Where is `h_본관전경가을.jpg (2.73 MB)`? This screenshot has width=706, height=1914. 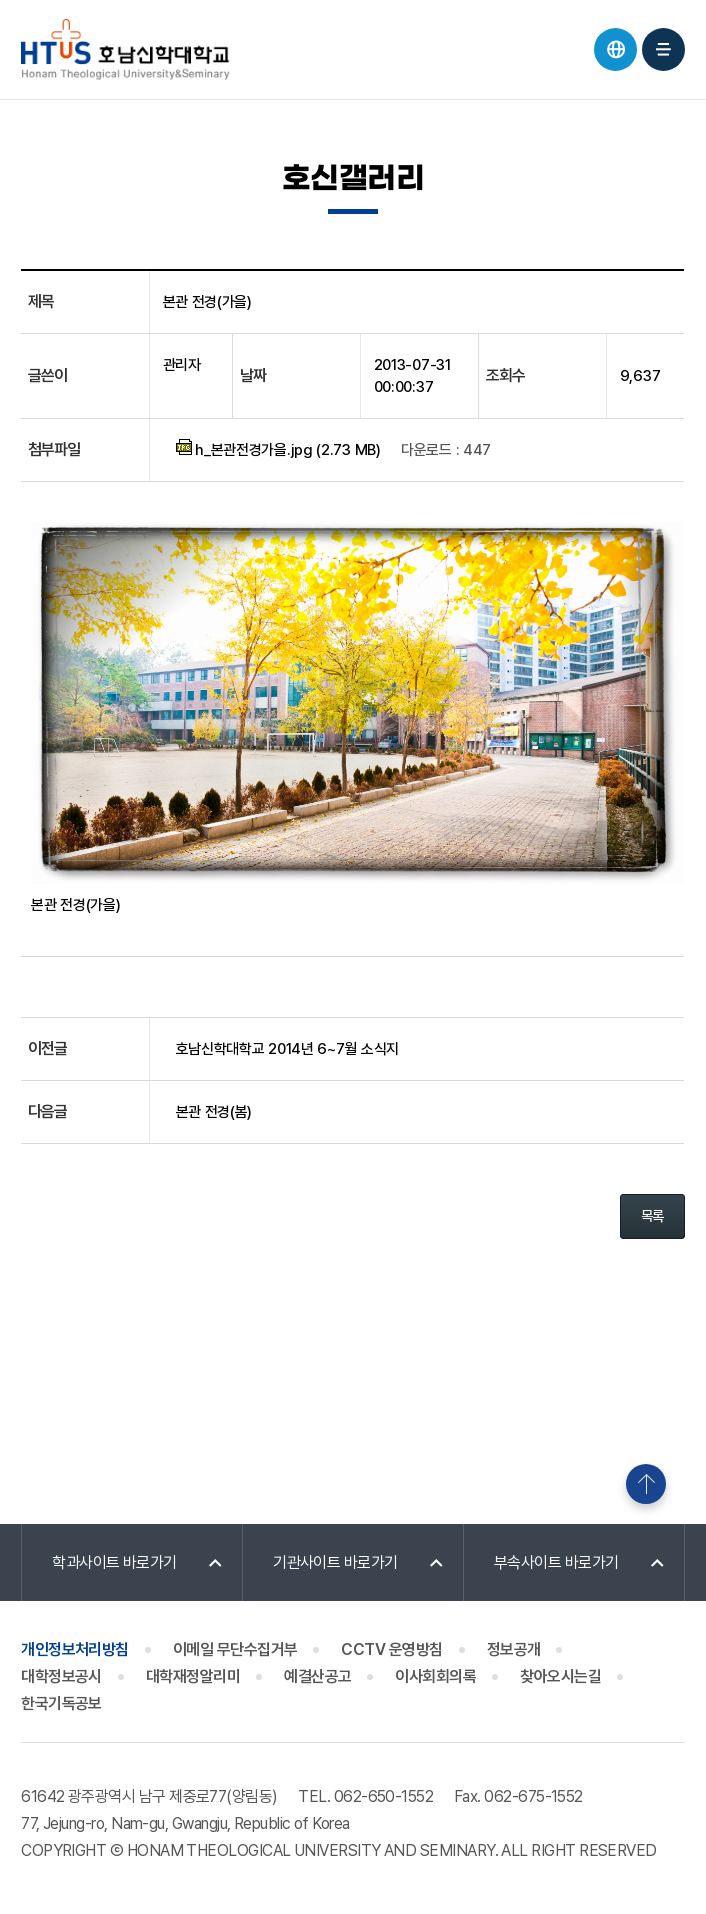 h_본관전경가을.jpg (2.73 MB) is located at coordinates (278, 449).